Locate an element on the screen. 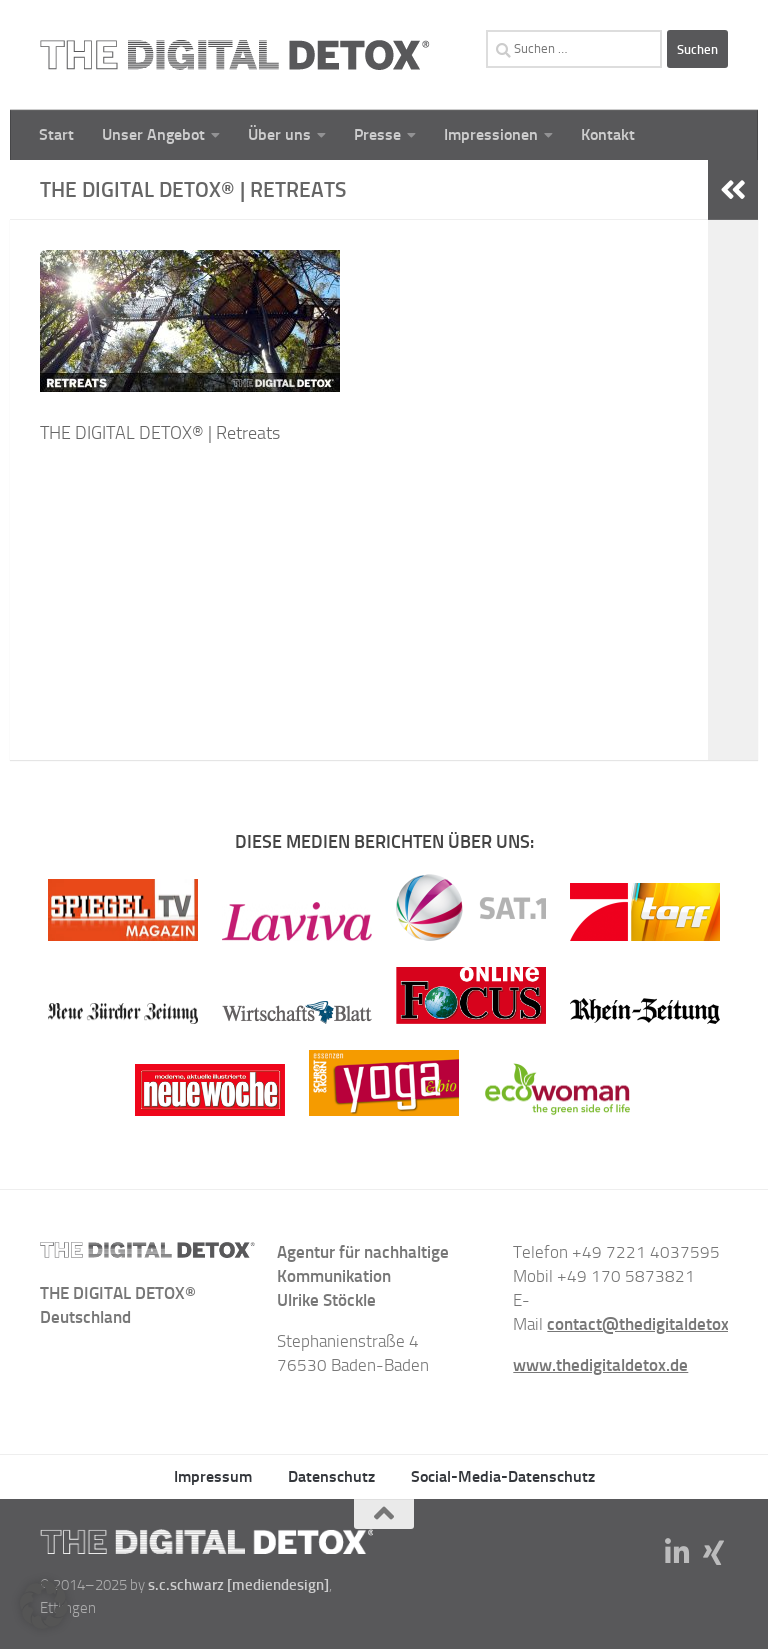  Impressionen is located at coordinates (491, 134).